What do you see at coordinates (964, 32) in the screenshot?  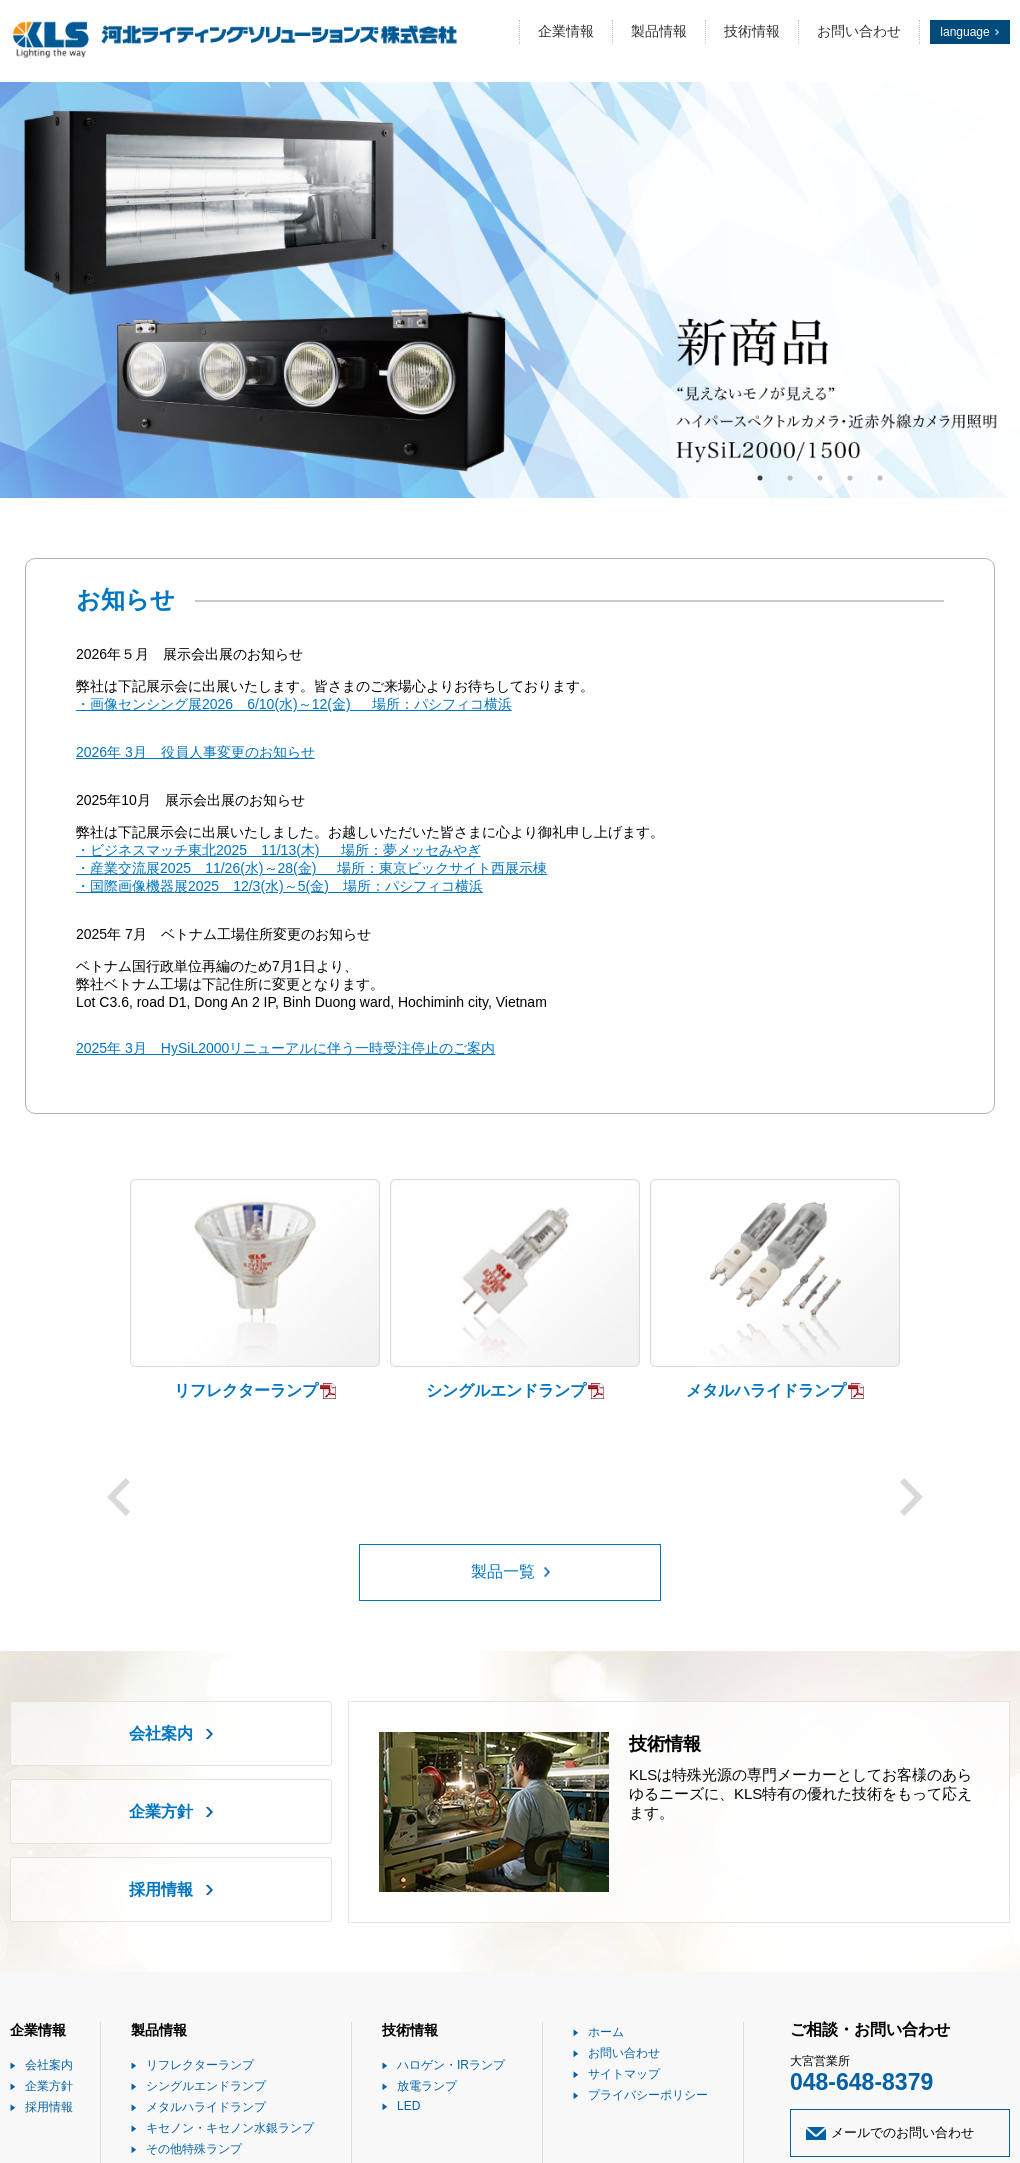 I see `language` at bounding box center [964, 32].